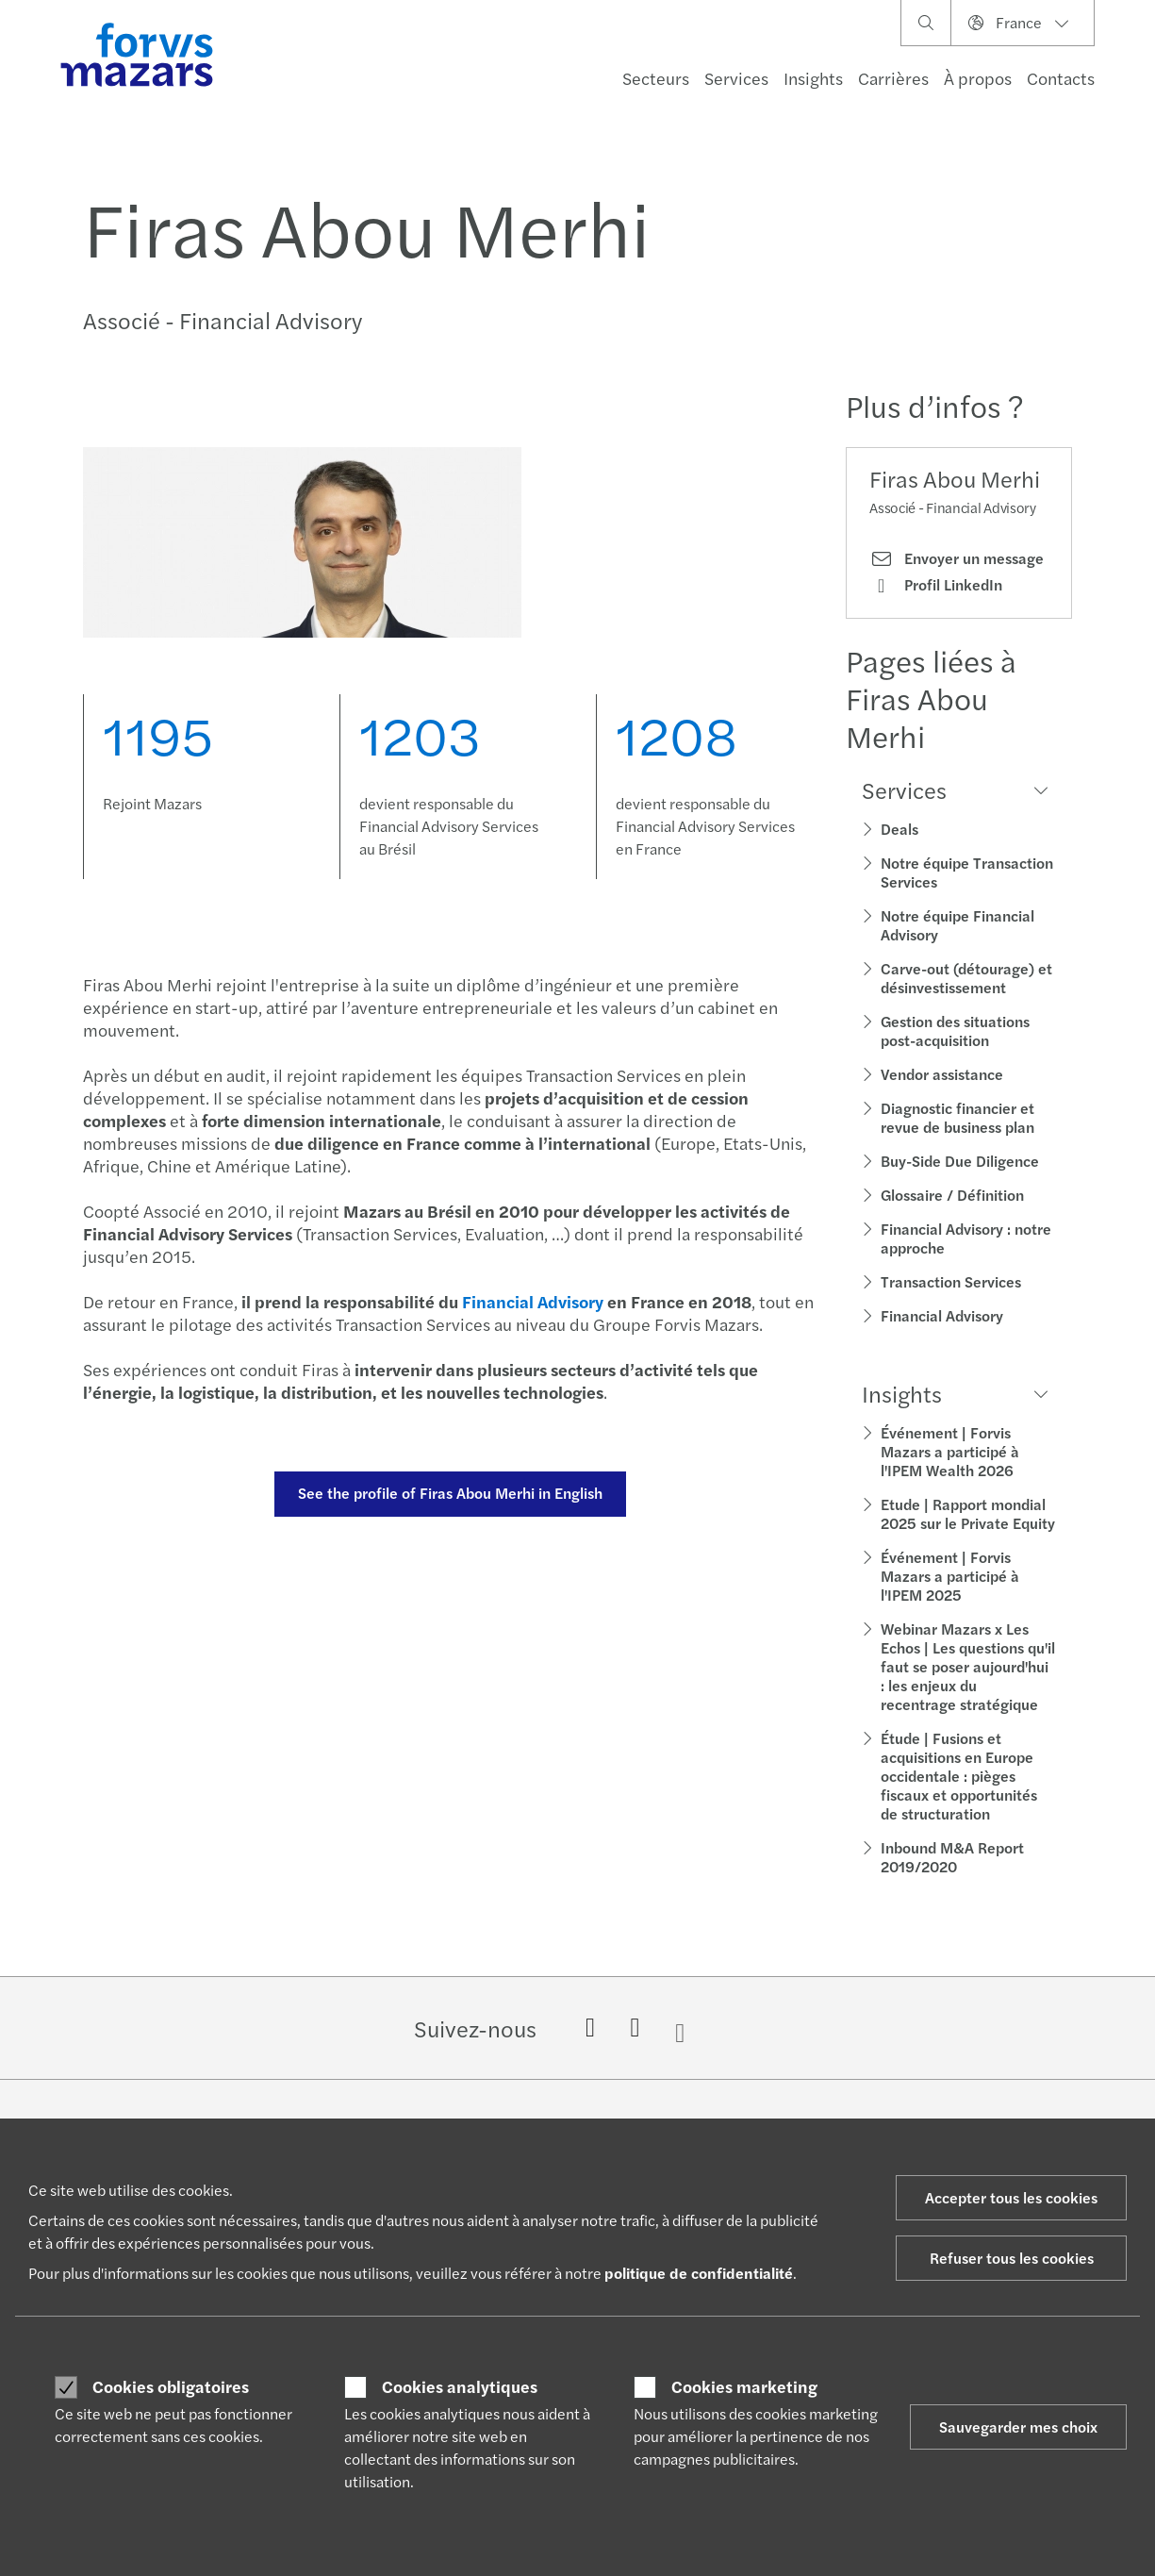  I want to click on Diagnostic financier et revue de business plan, so click(957, 1117).